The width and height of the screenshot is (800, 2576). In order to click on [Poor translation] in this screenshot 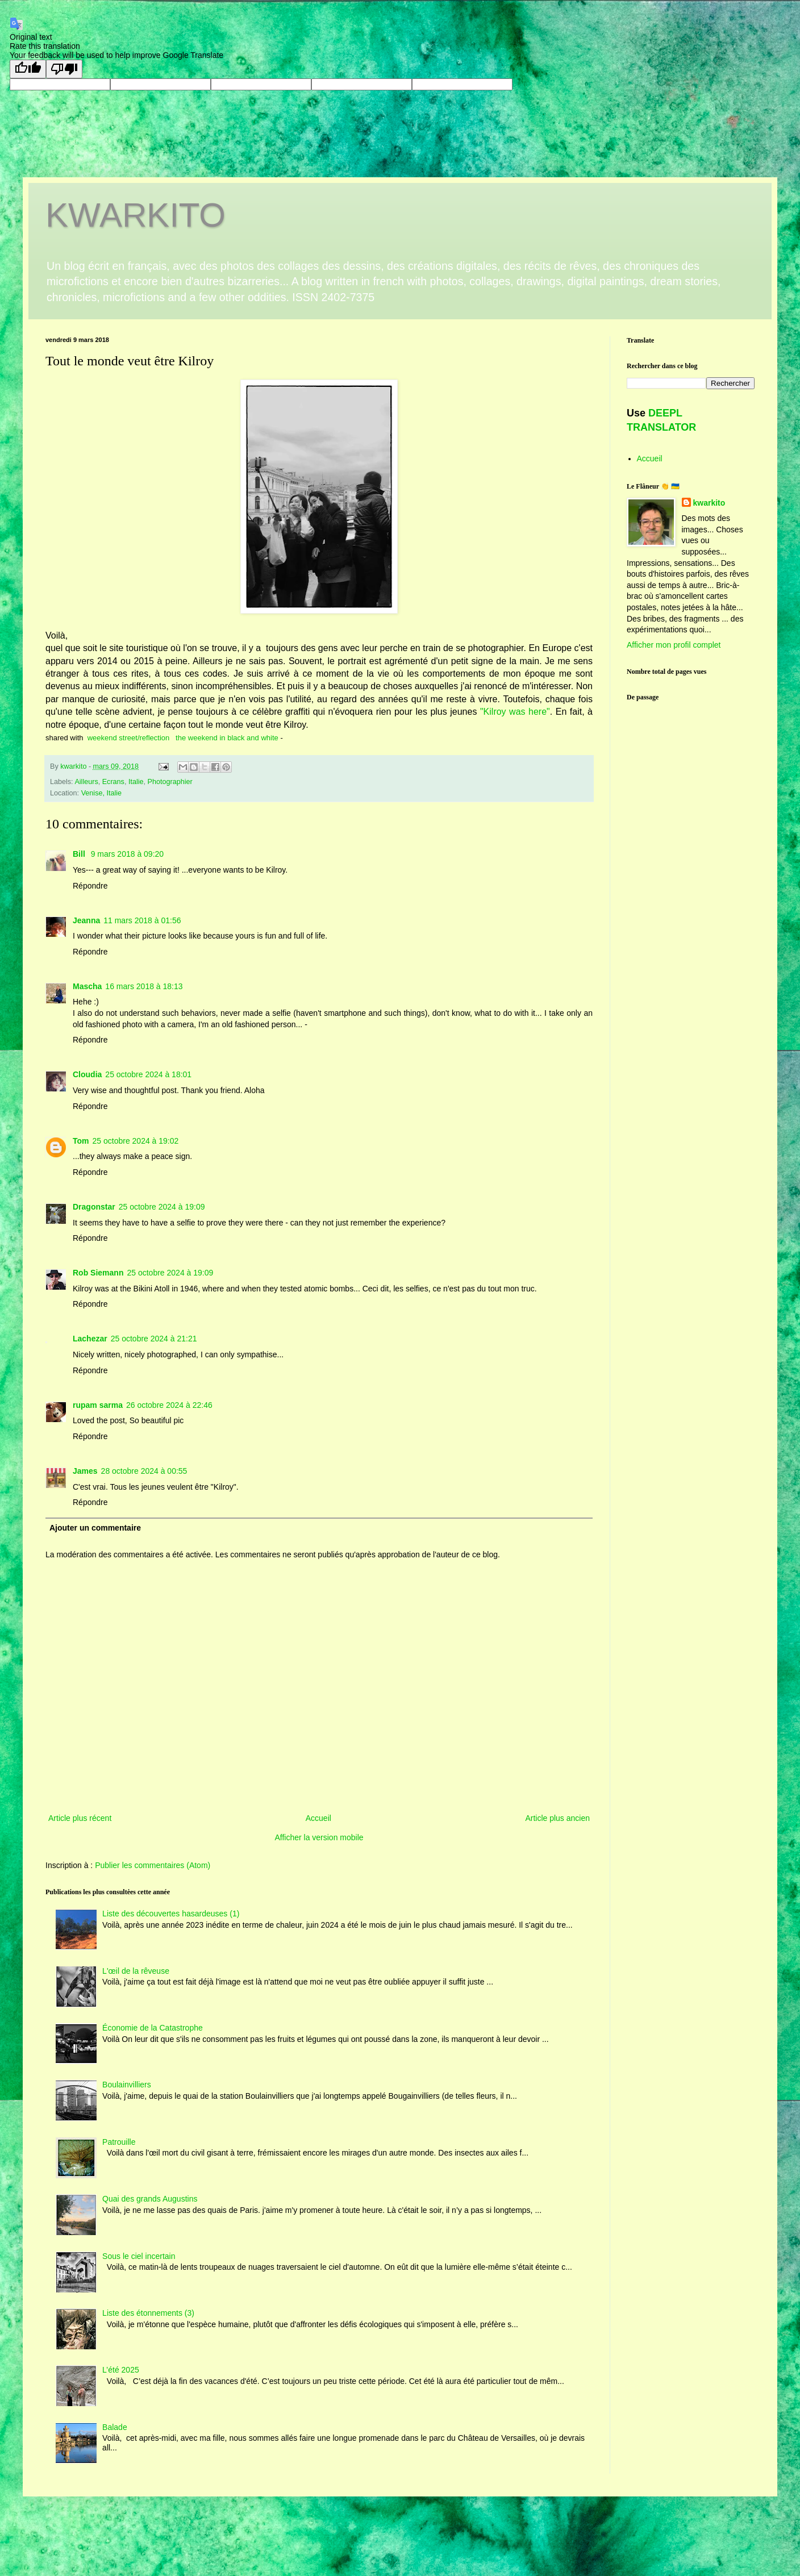, I will do `click(64, 69)`.